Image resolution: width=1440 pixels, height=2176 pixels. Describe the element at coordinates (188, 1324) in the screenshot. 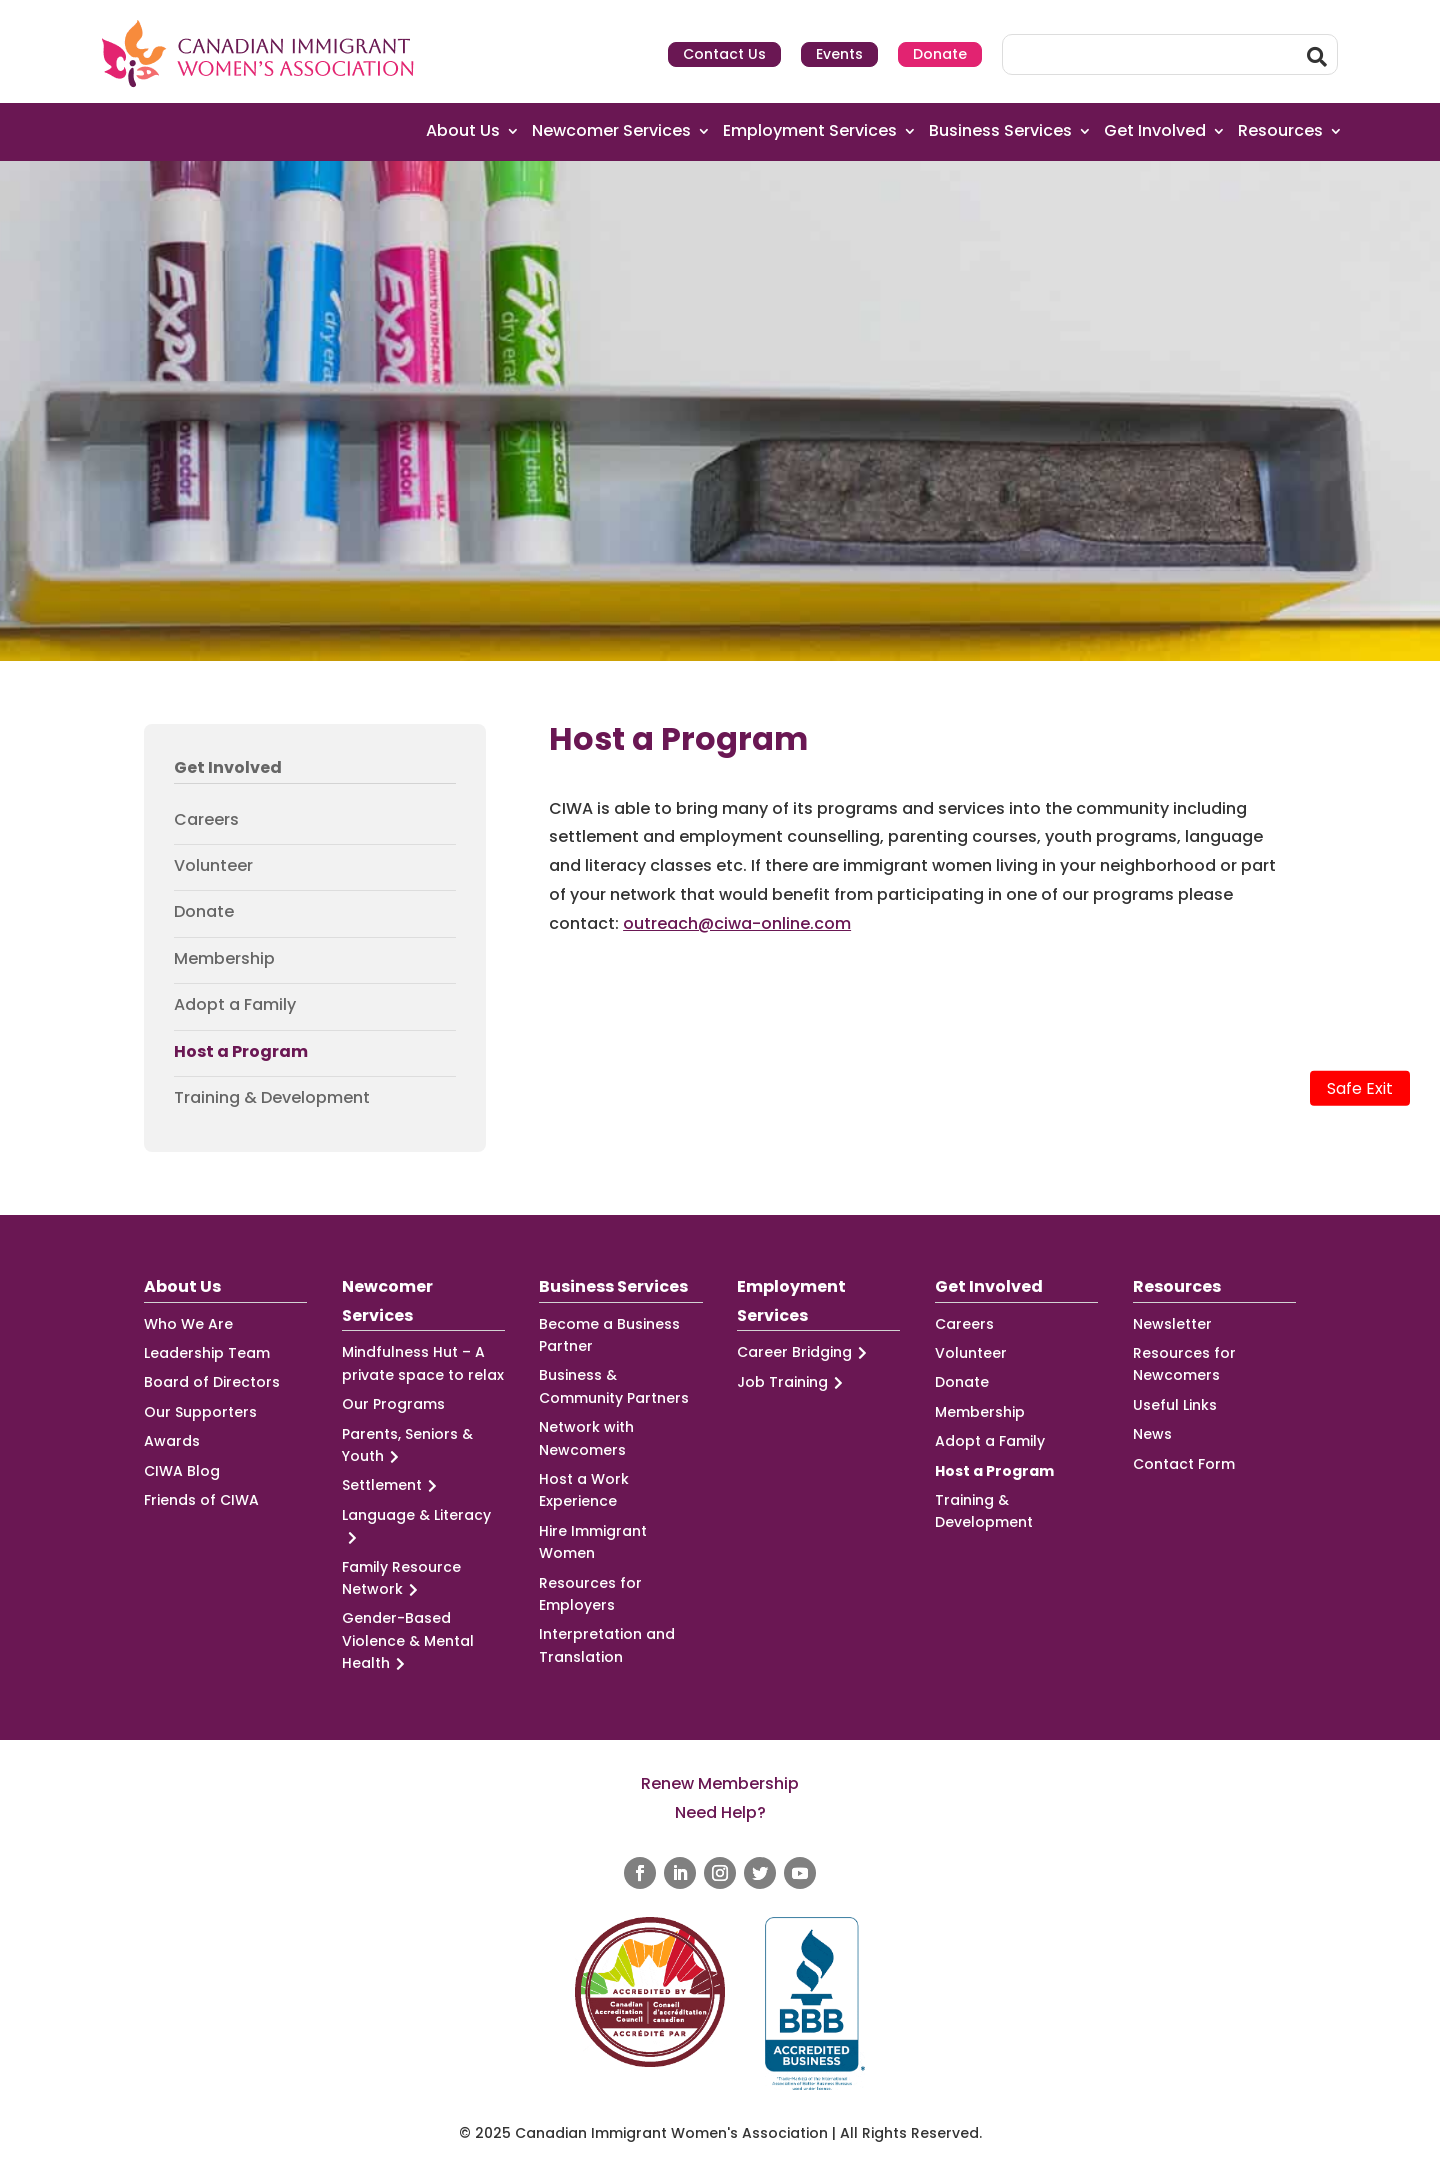

I see `Who We Are` at that location.